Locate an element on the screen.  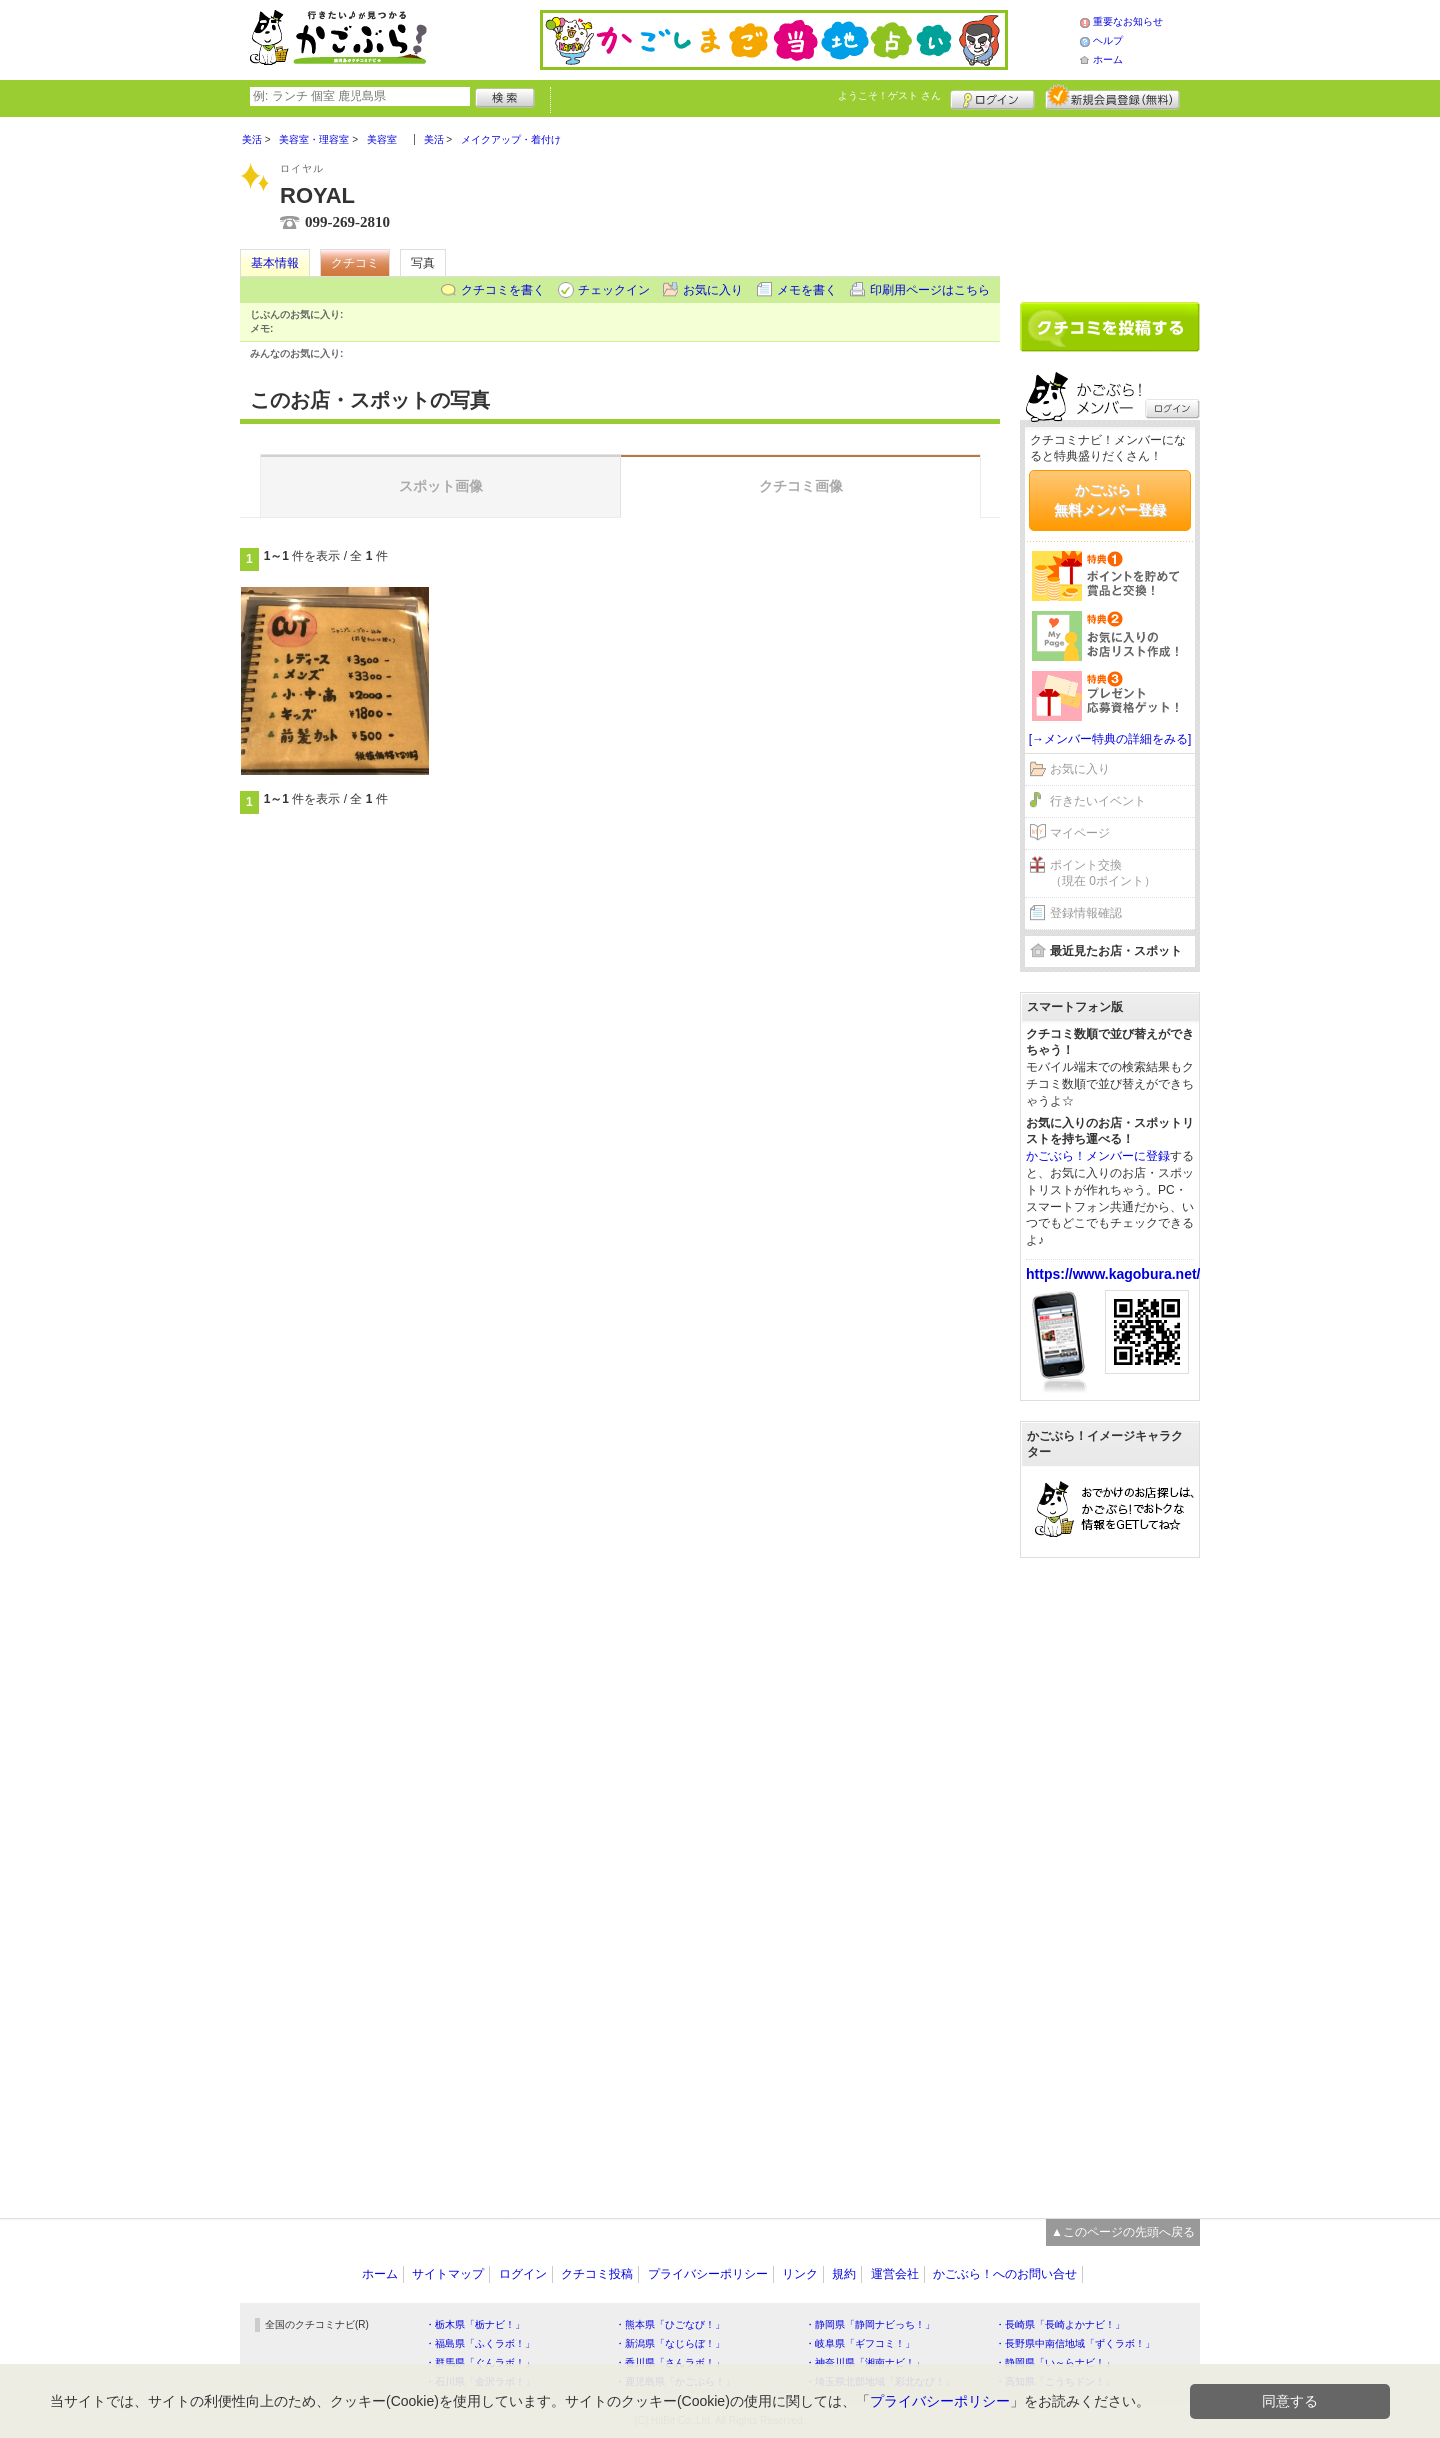
・福島県「ふくラボ！」 is located at coordinates (480, 2343).